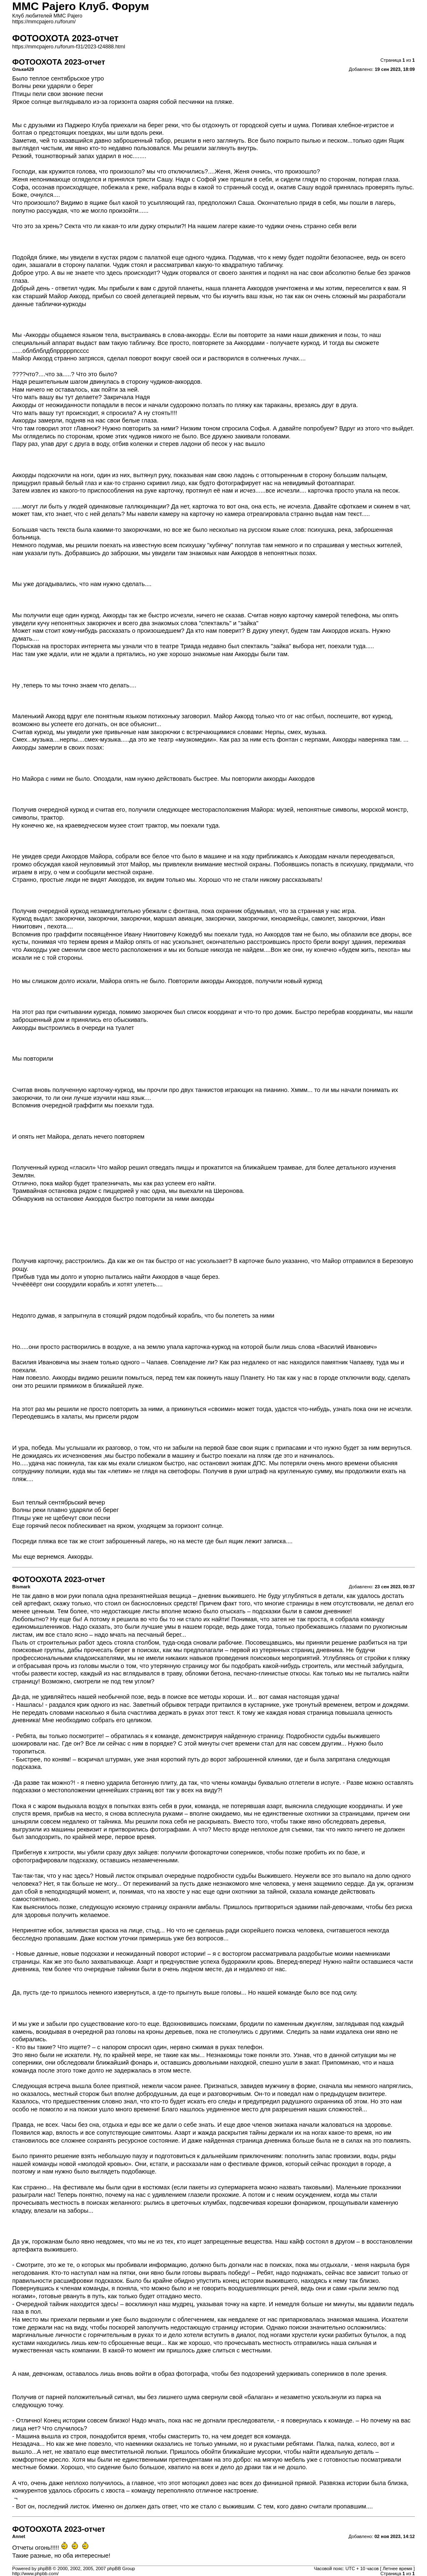 Image resolution: width=427 pixels, height=2576 pixels. I want to click on https://mmcpajero.ru/forum-f31/2023-t24888.html, so click(68, 47).